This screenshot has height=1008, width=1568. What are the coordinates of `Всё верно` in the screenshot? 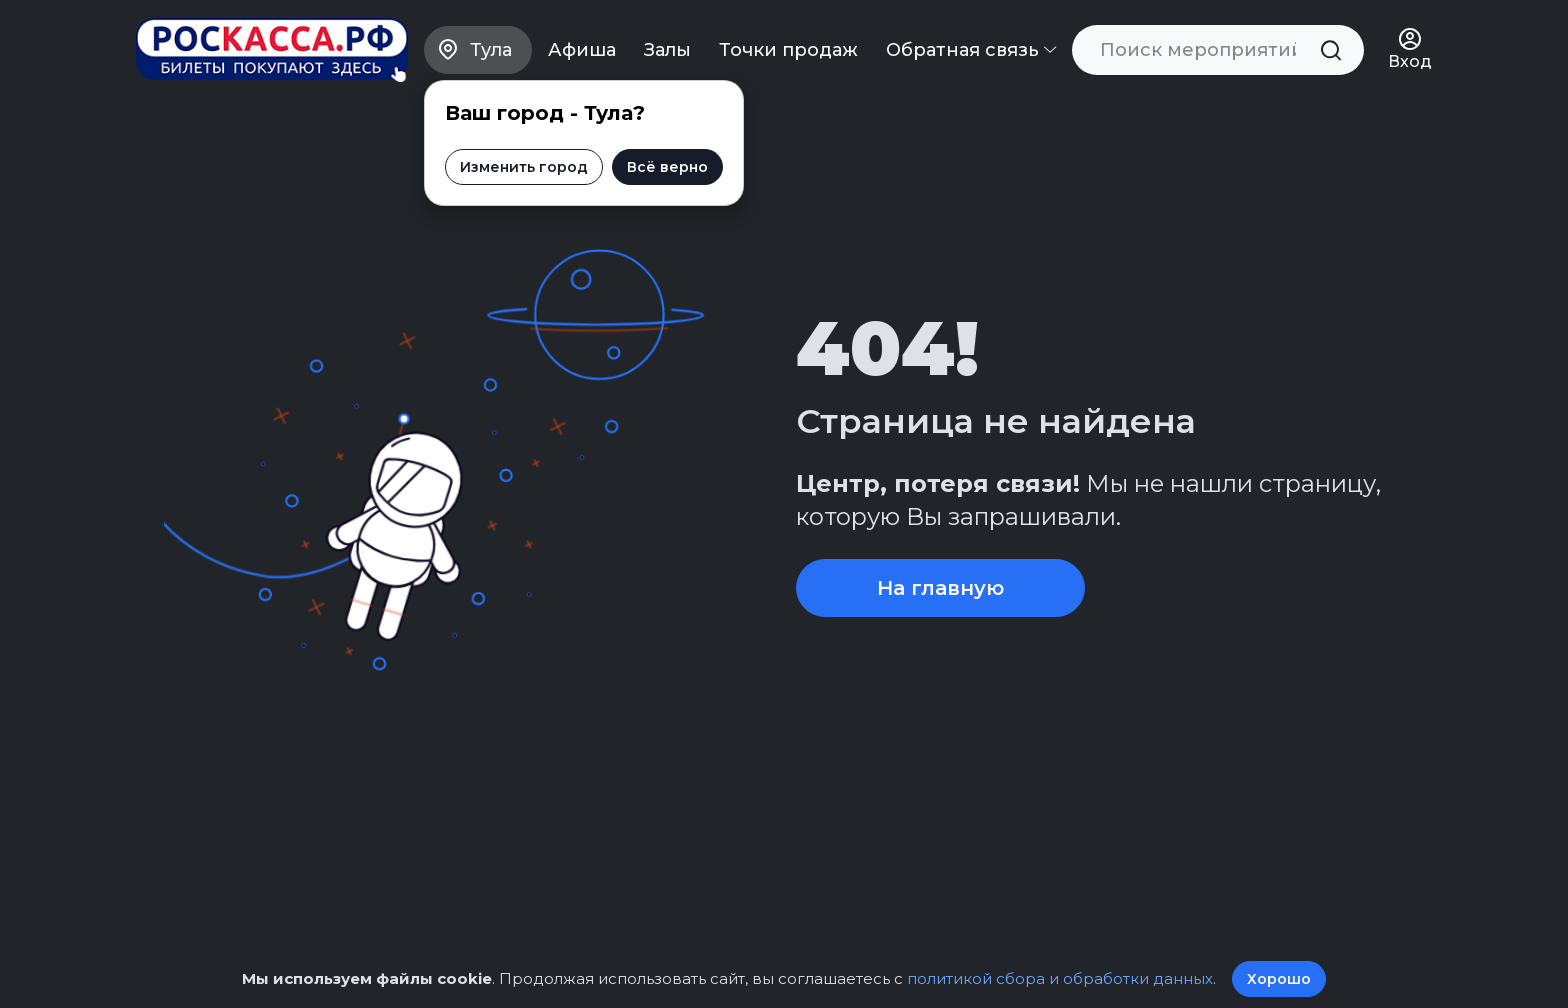 It's located at (667, 167).